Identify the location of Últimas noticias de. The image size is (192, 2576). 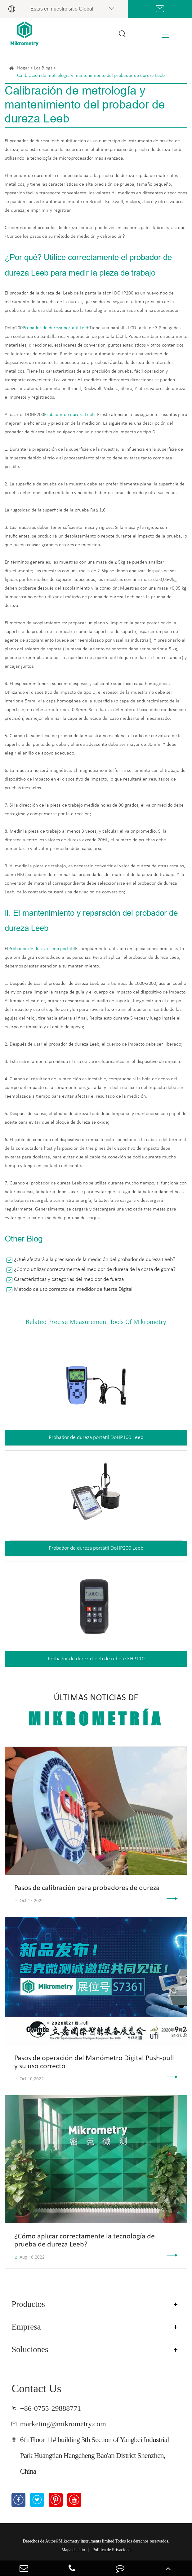
(96, 1711).